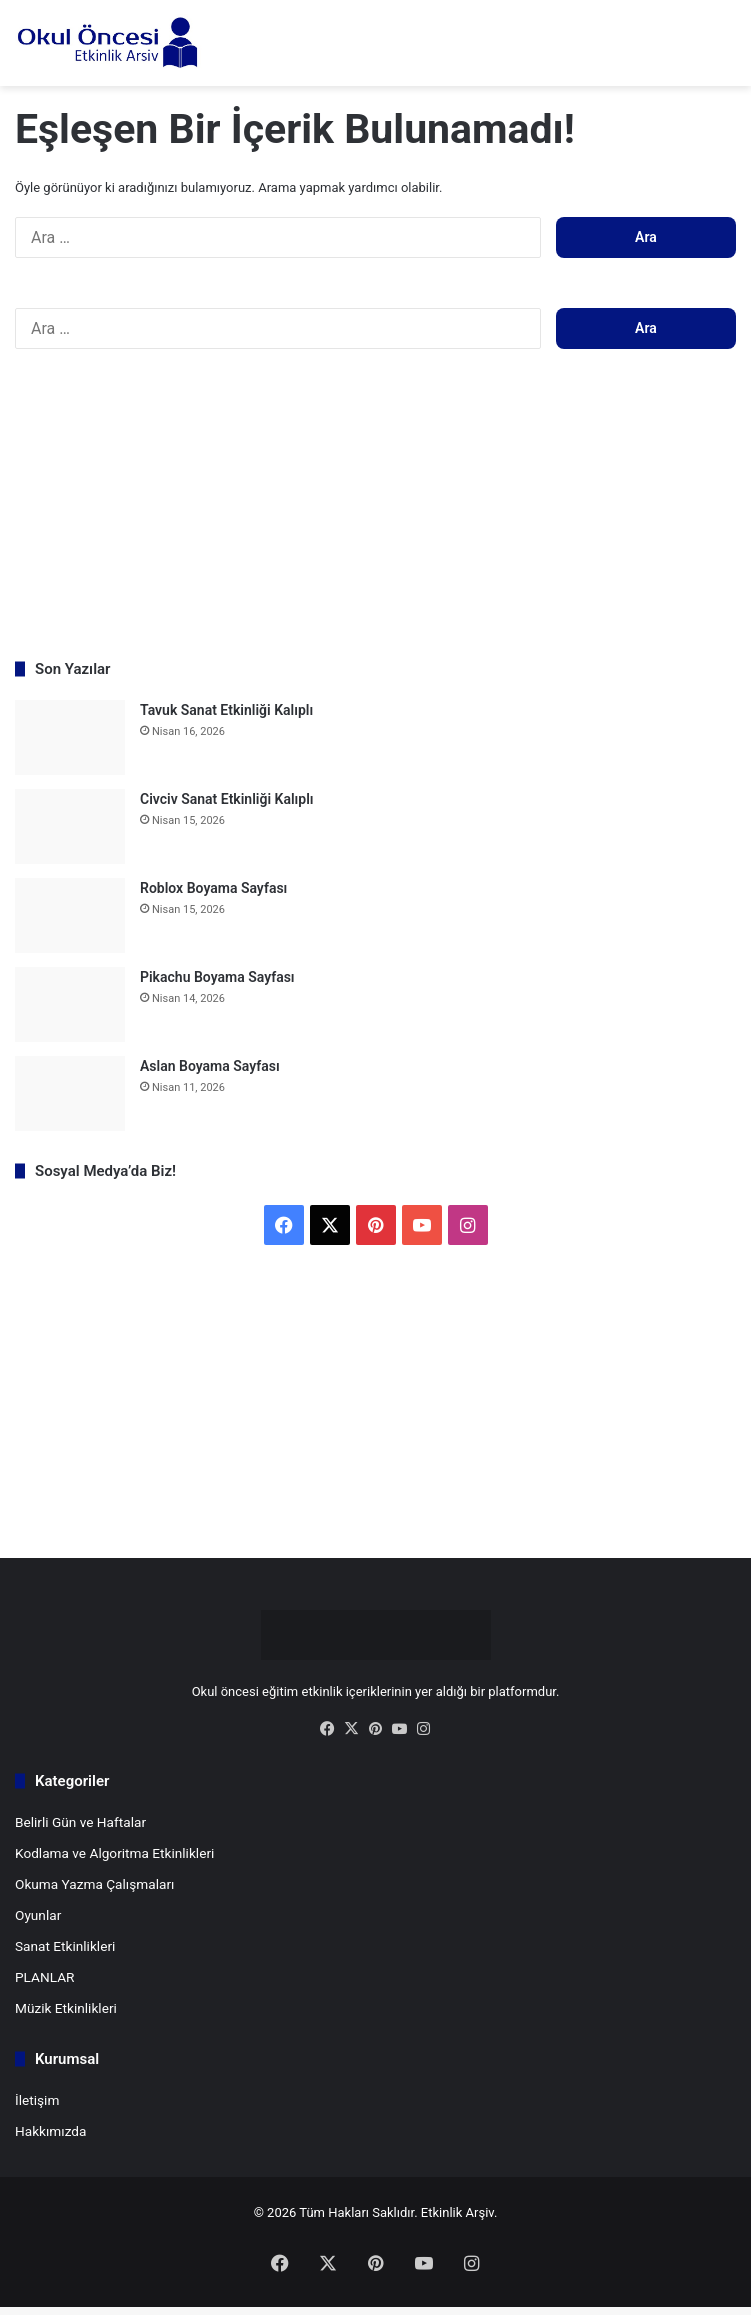  I want to click on [Roblox Boyama Sayfası], so click(70, 915).